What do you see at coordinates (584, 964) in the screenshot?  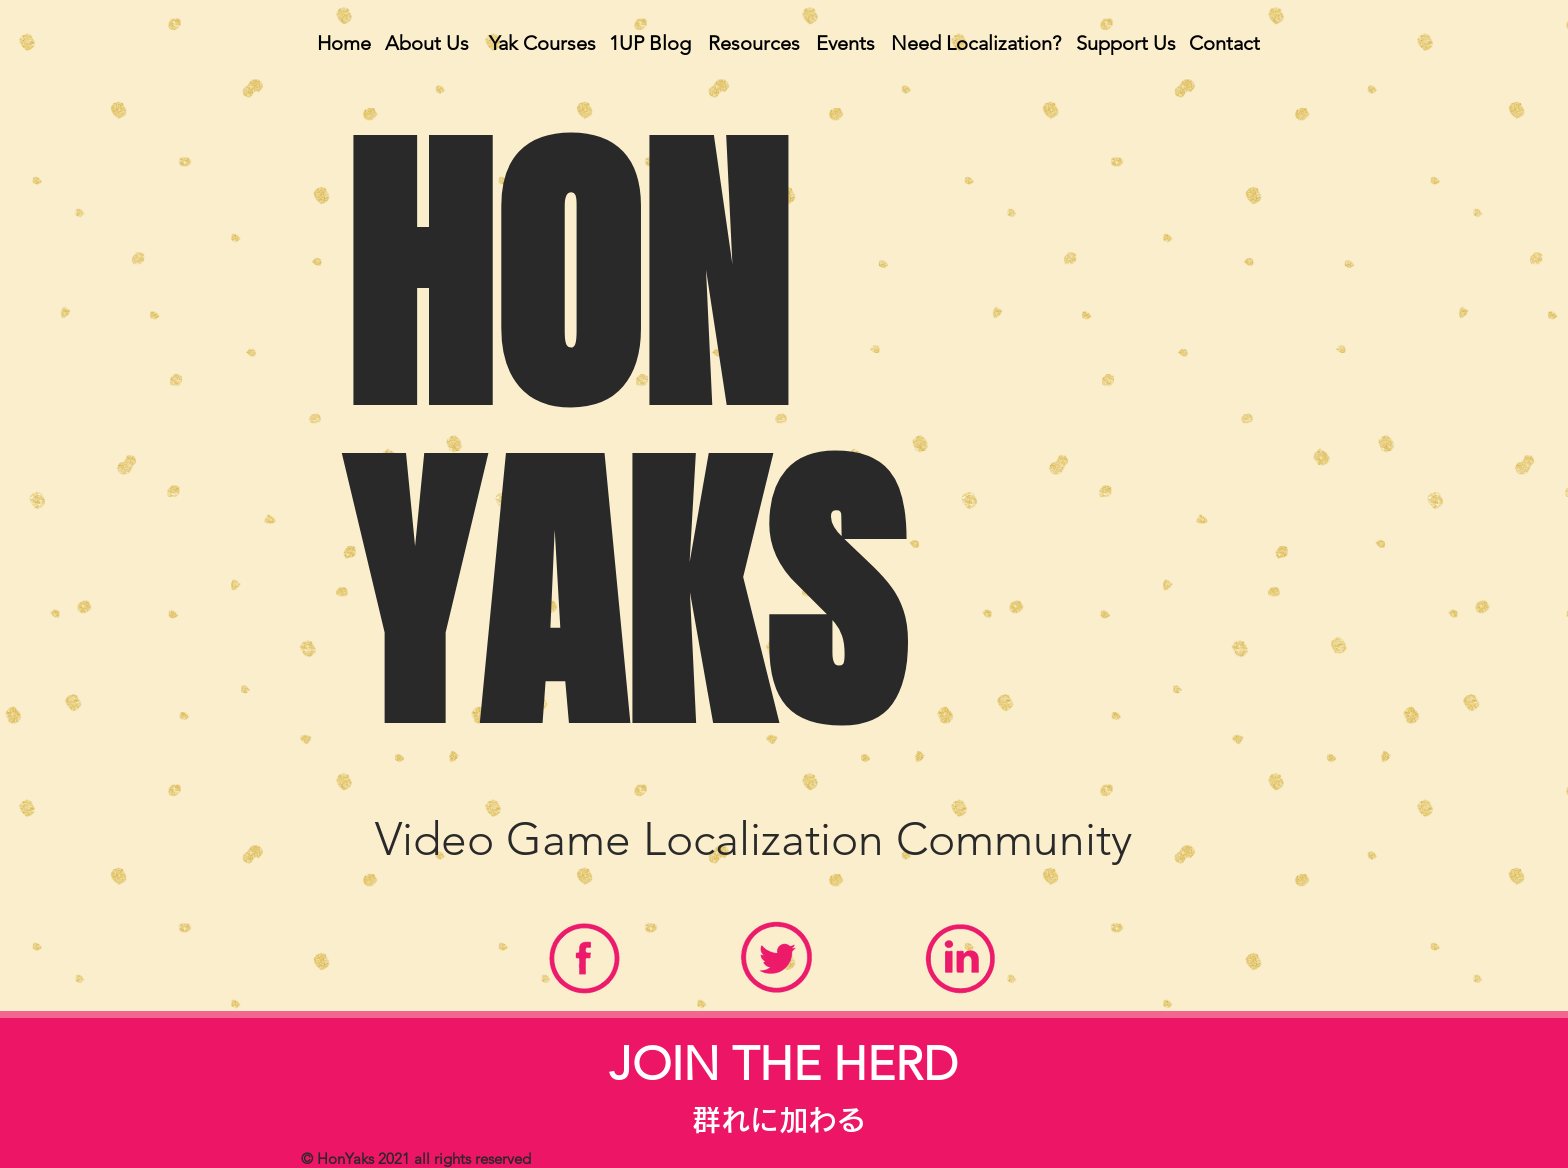 I see `[region]` at bounding box center [584, 964].